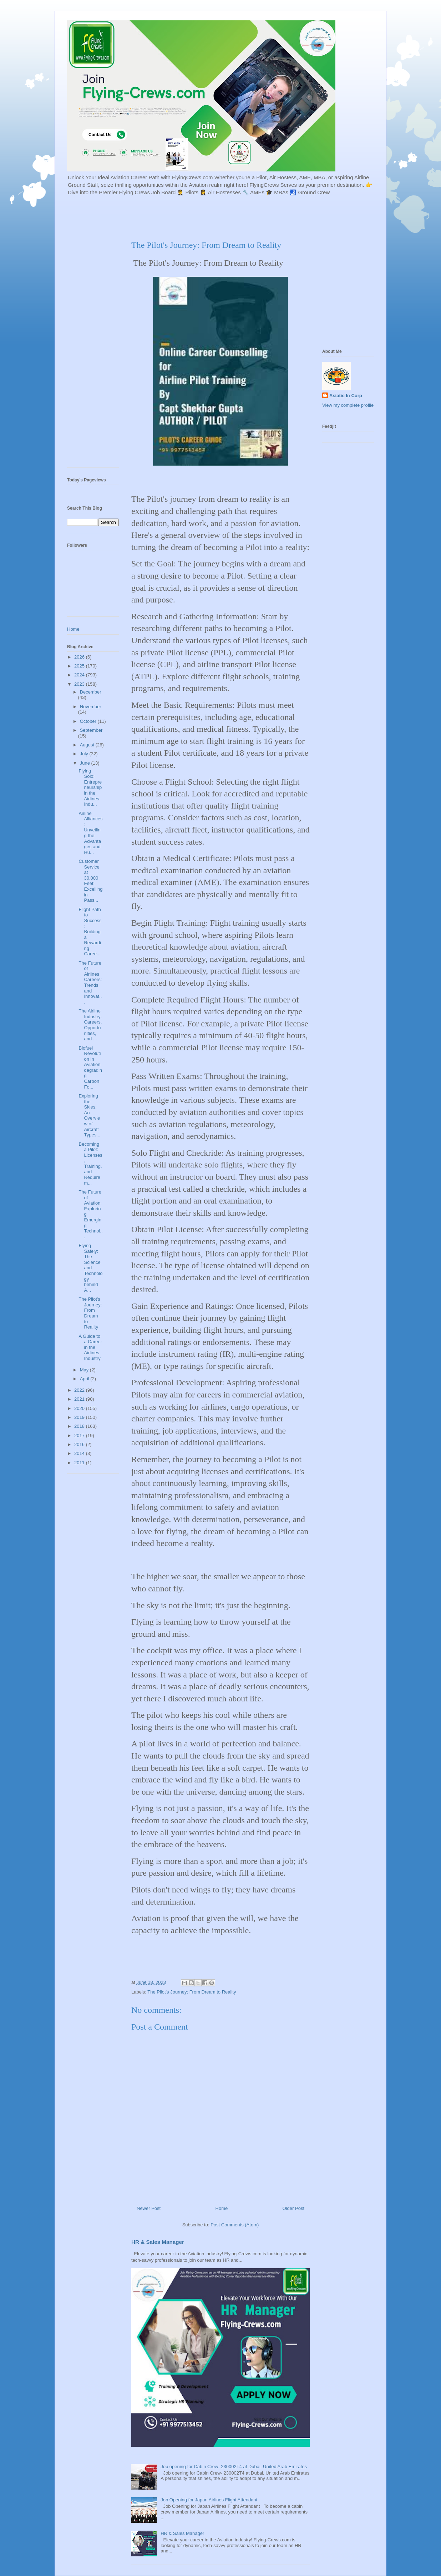 The width and height of the screenshot is (441, 2576). Describe the element at coordinates (80, 1390) in the screenshot. I see `2022` at that location.